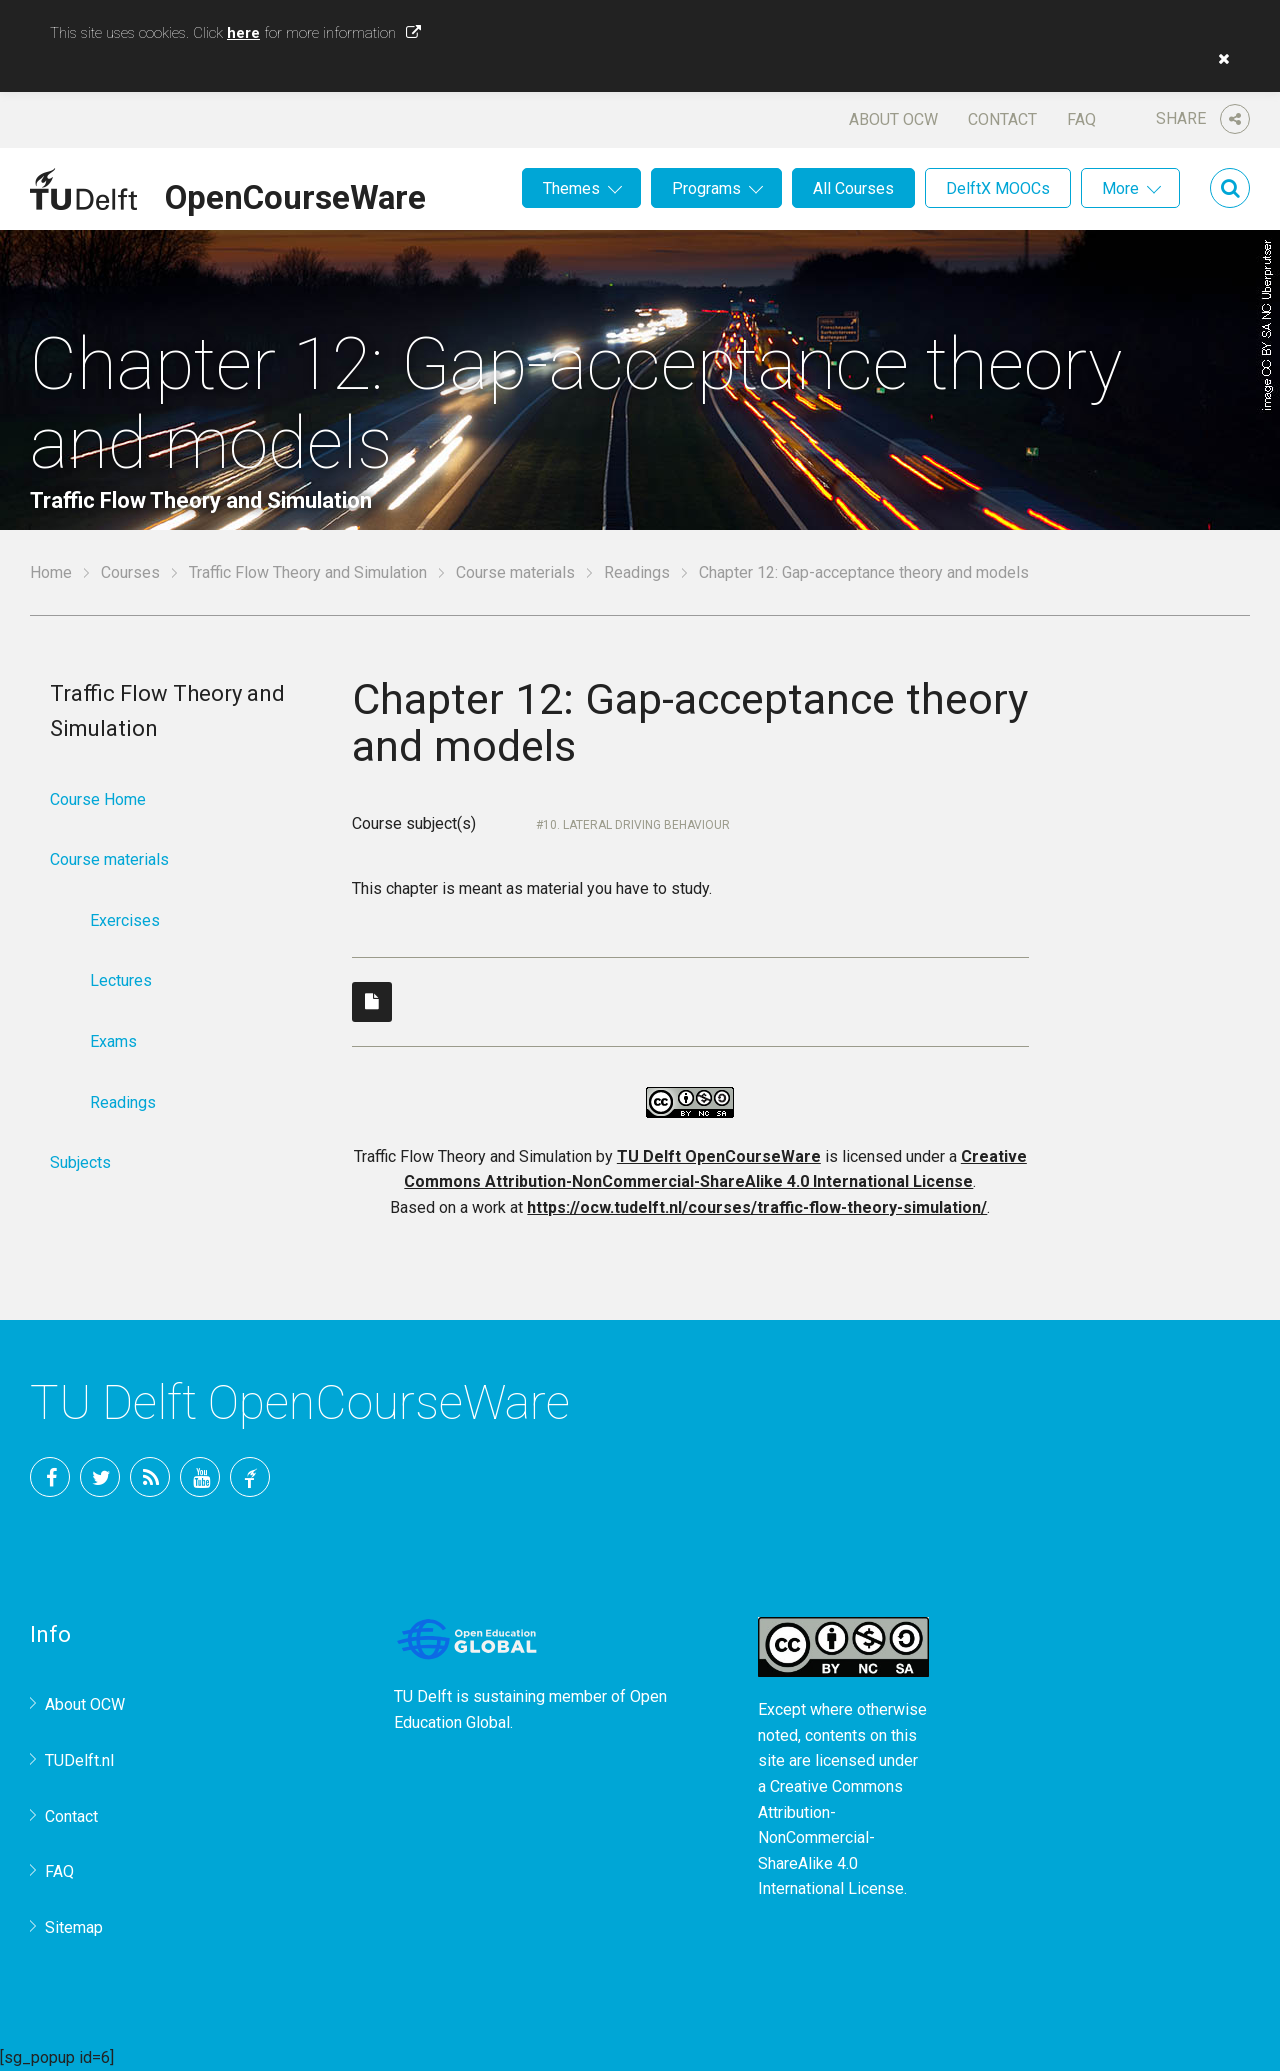 This screenshot has width=1280, height=2071. What do you see at coordinates (113, 1041) in the screenshot?
I see `Exams` at bounding box center [113, 1041].